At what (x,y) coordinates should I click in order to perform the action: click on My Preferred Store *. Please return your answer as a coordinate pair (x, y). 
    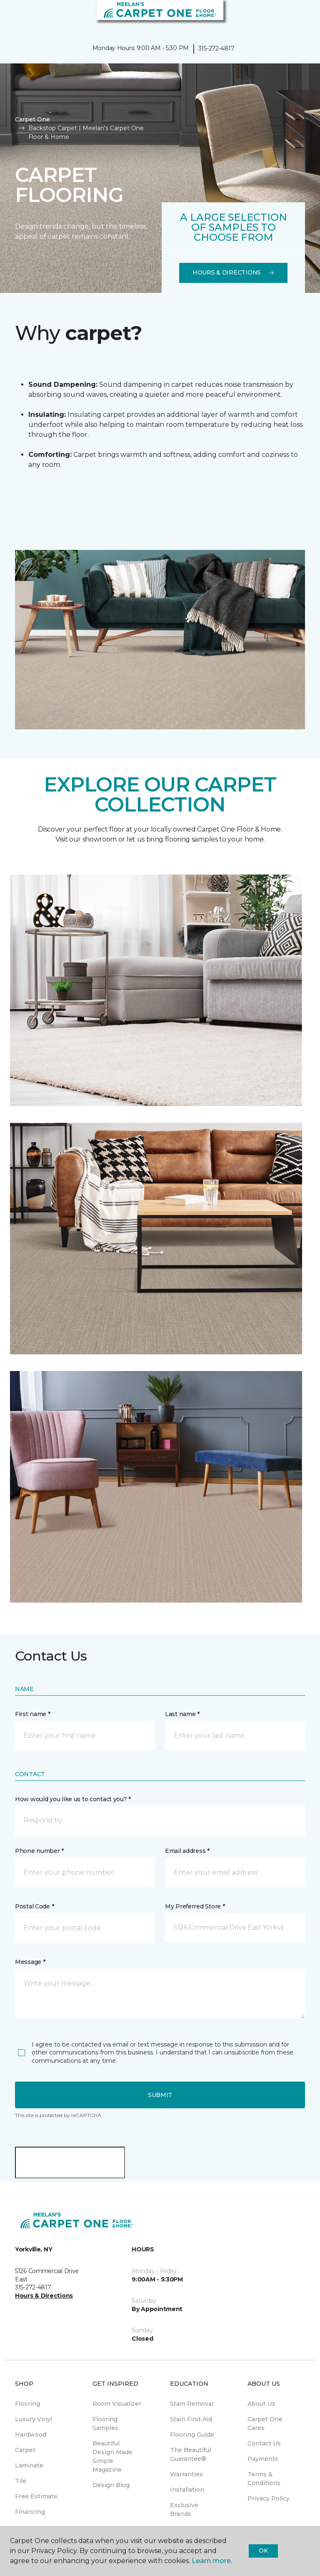
    Looking at the image, I should click on (195, 1906).